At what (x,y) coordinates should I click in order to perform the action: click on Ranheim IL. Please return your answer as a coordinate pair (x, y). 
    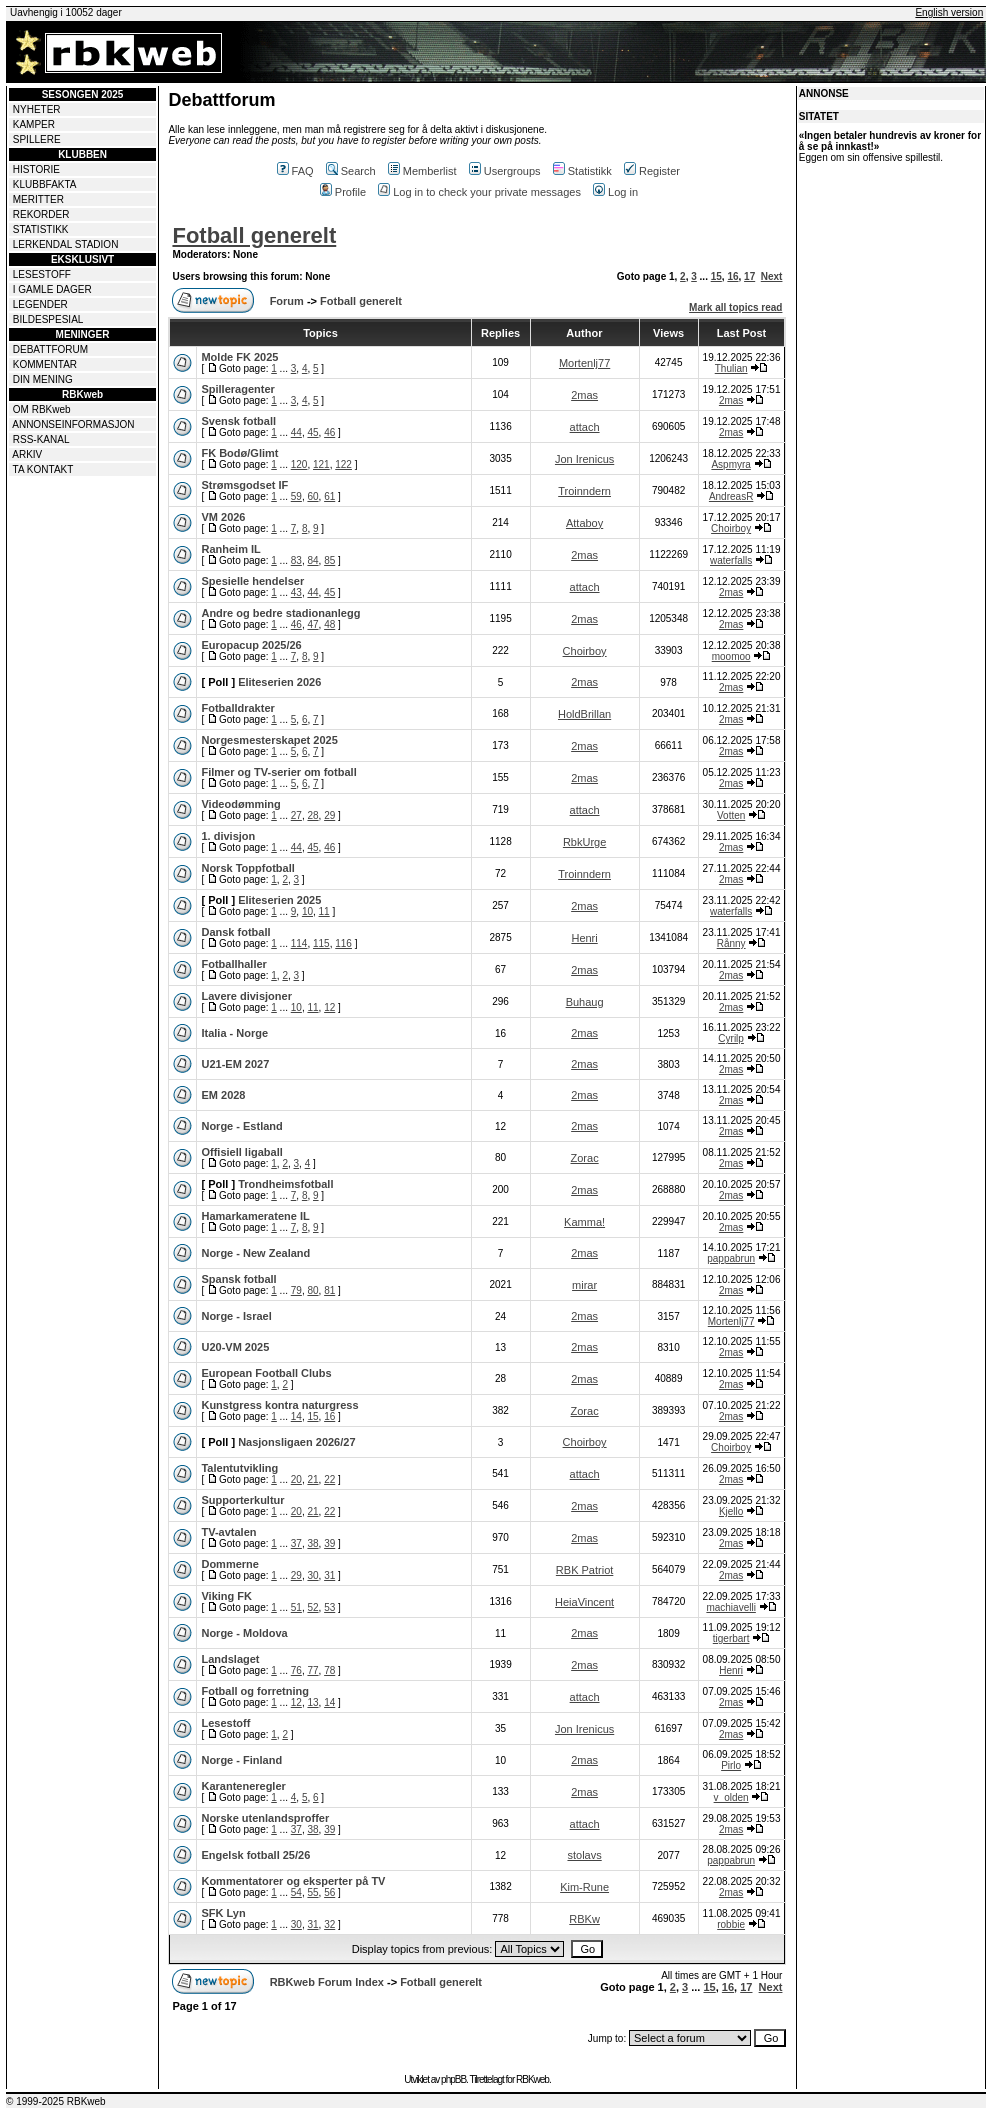
    Looking at the image, I should click on (230, 549).